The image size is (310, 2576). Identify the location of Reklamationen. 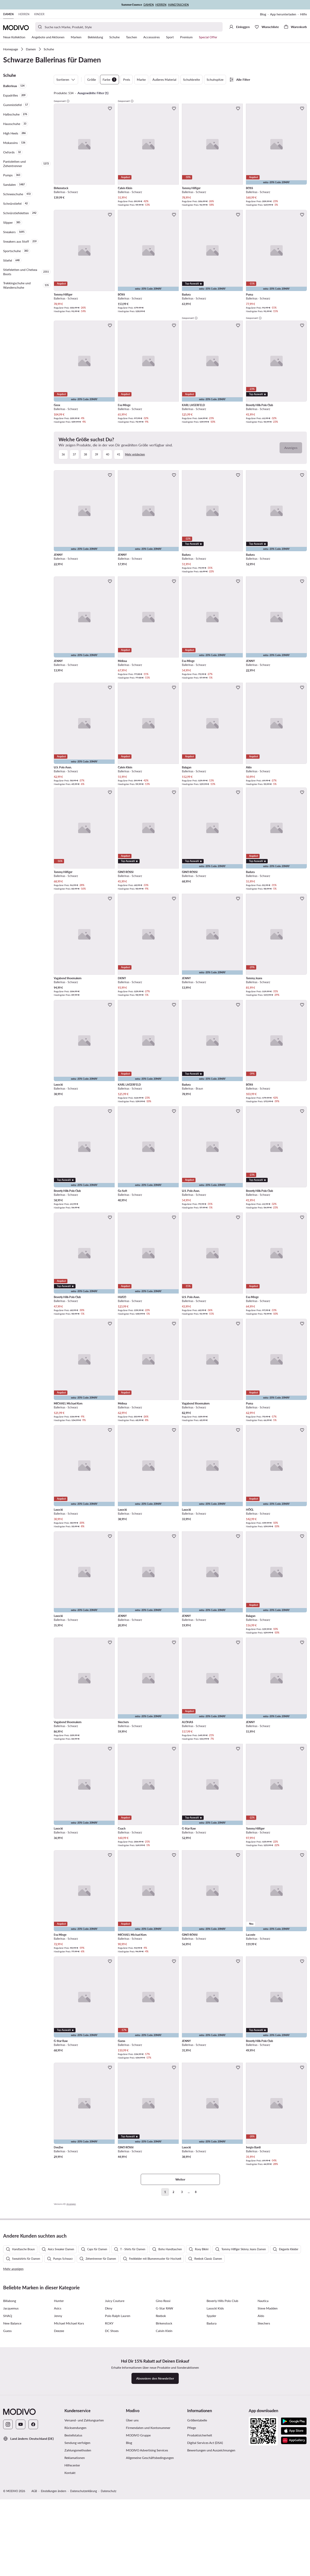
(74, 2566).